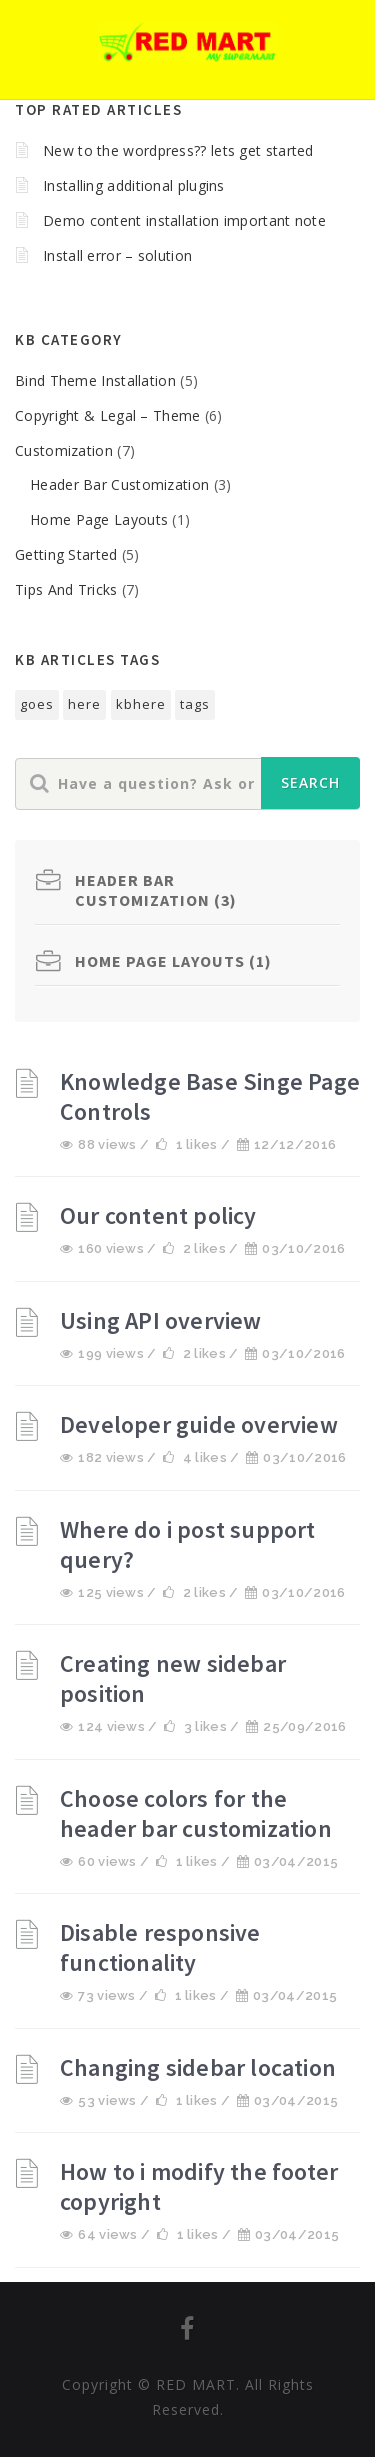  What do you see at coordinates (37, 704) in the screenshot?
I see `goes [goes (1个项目)]` at bounding box center [37, 704].